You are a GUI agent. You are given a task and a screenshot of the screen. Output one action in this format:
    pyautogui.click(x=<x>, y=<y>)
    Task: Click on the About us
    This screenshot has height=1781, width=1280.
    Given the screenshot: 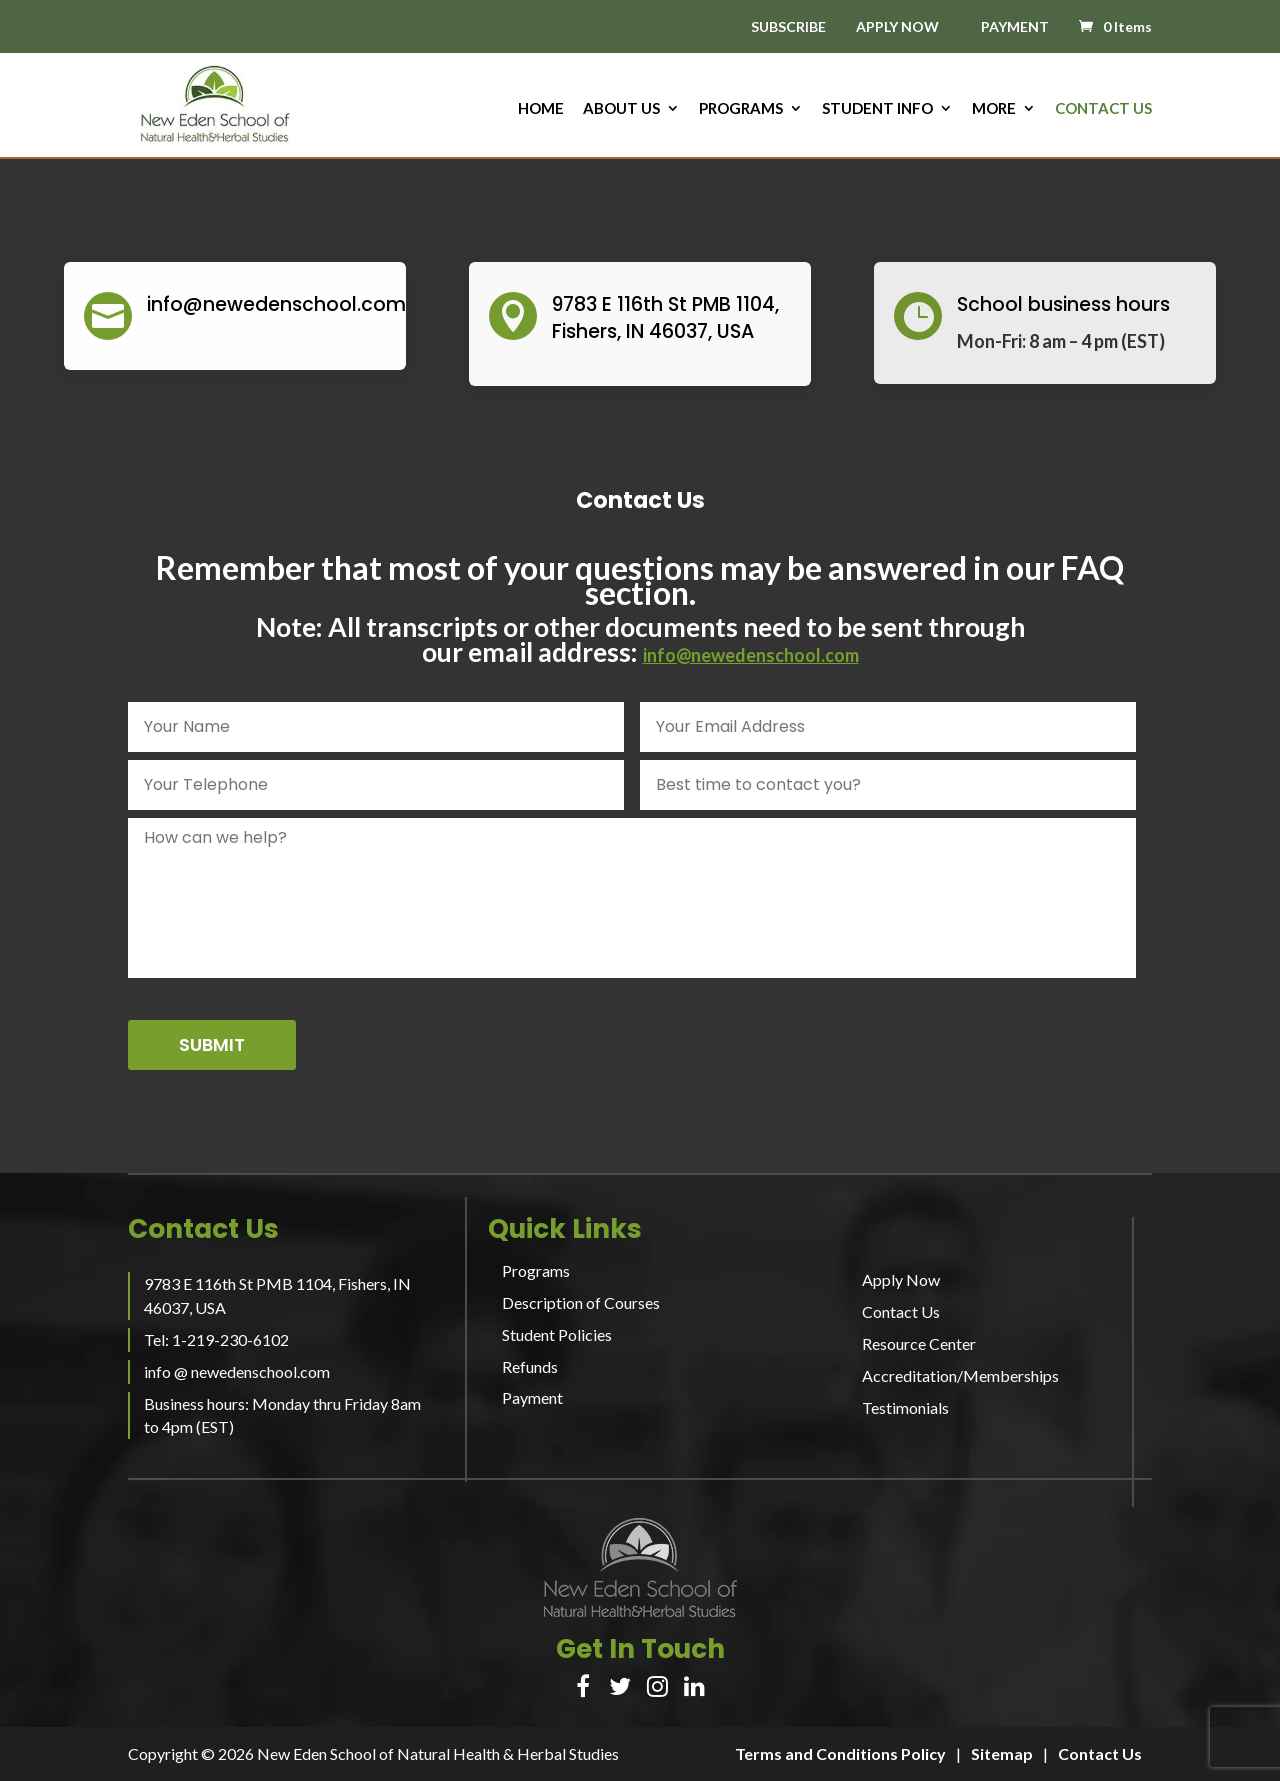 What is the action you would take?
    pyautogui.click(x=621, y=109)
    